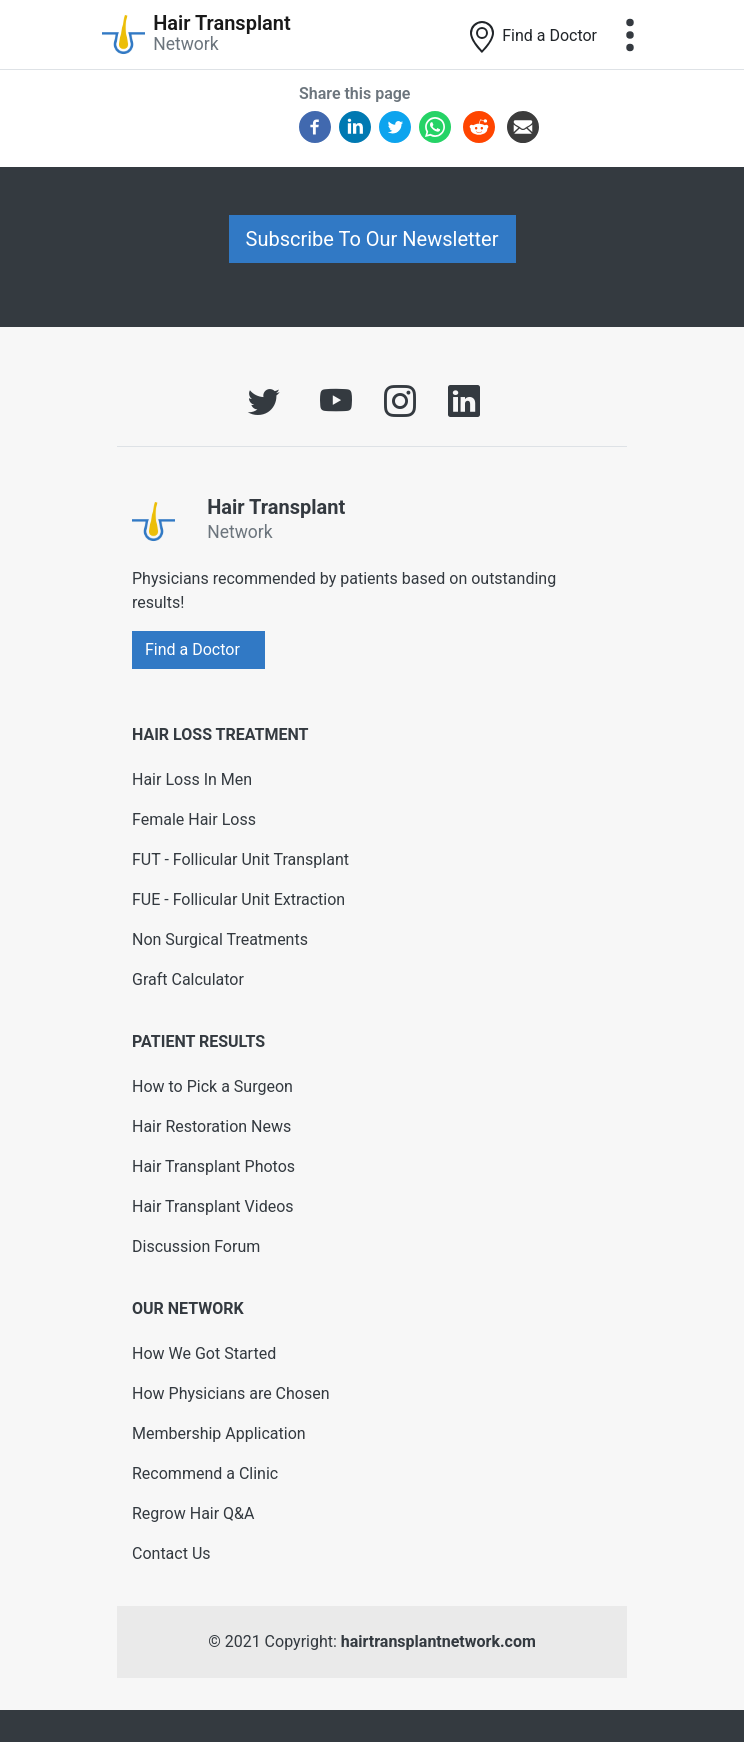 Image resolution: width=744 pixels, height=1742 pixels. I want to click on Hair Loss In Men, so click(192, 779).